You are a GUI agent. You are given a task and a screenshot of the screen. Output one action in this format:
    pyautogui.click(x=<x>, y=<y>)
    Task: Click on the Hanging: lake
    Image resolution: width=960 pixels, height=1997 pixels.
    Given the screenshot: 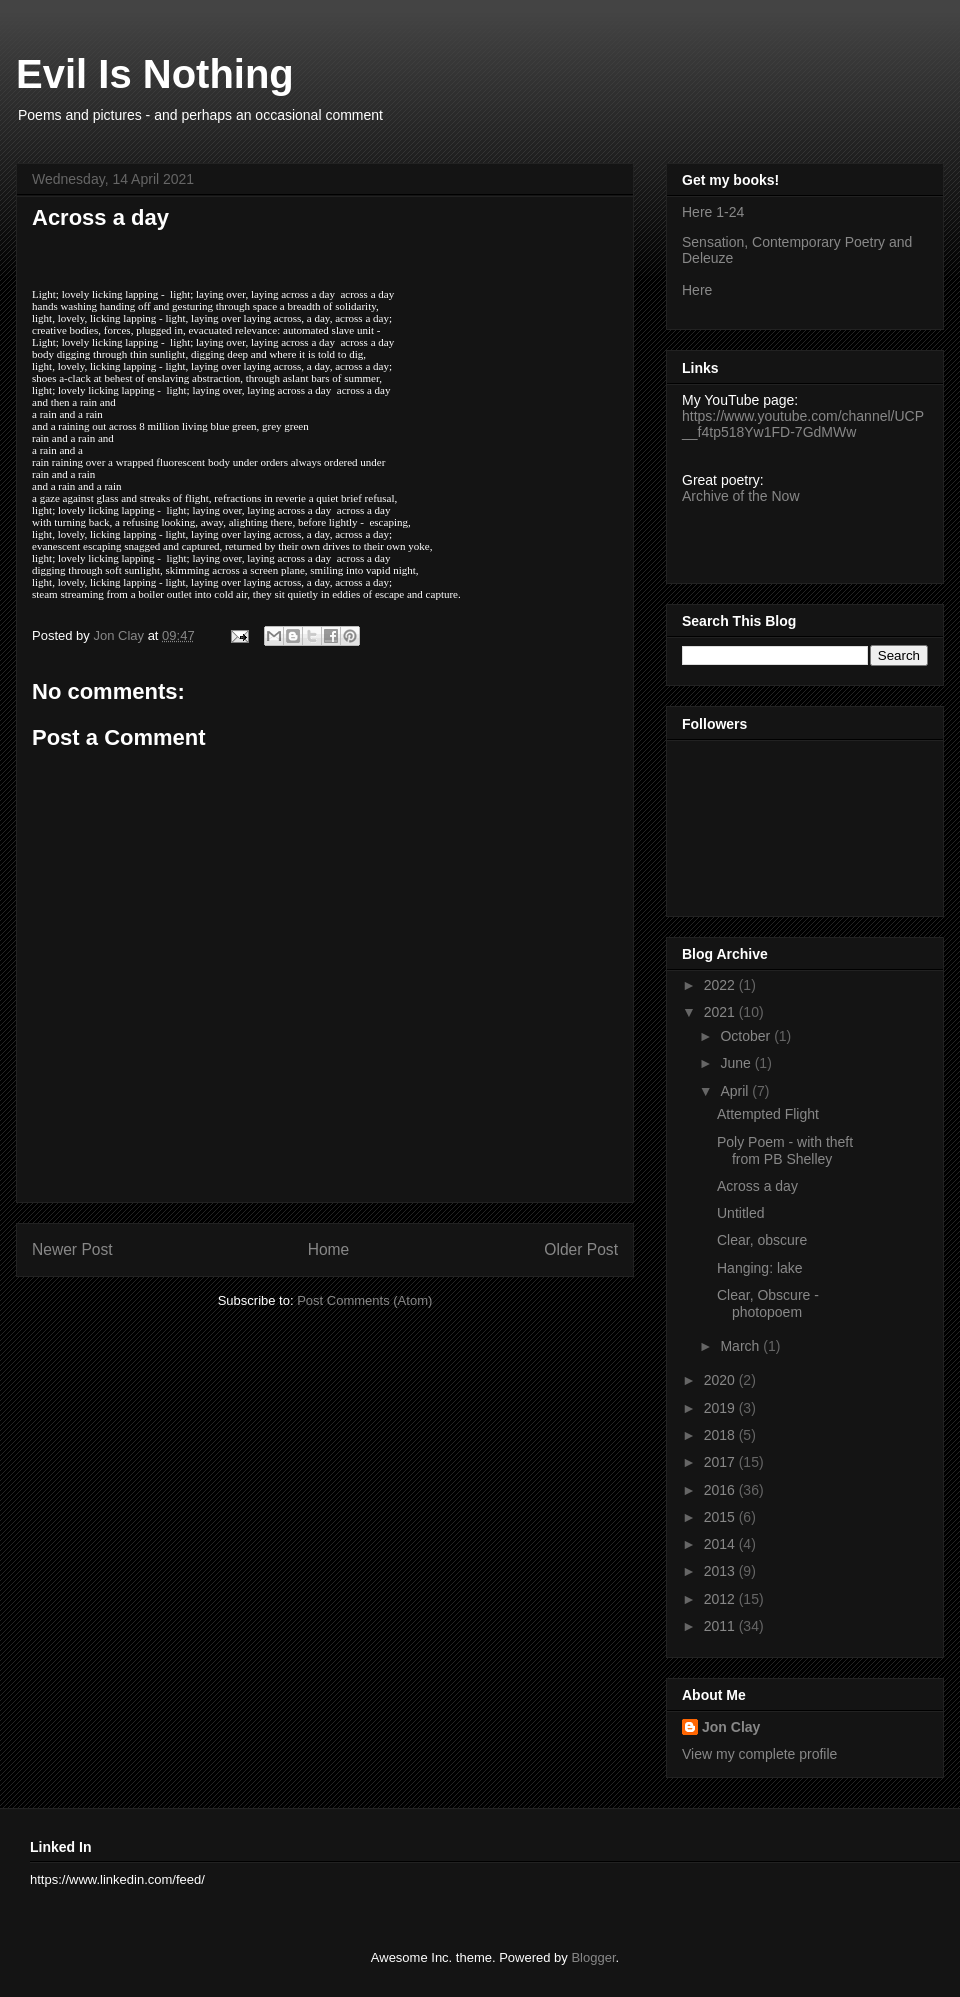 What is the action you would take?
    pyautogui.click(x=760, y=1268)
    